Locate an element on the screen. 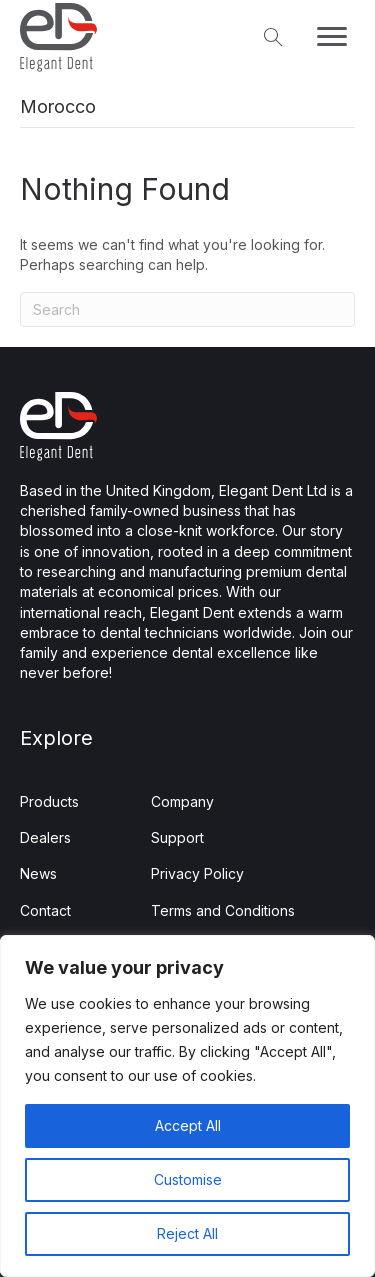 The image size is (375, 1277). Company is located at coordinates (182, 801).